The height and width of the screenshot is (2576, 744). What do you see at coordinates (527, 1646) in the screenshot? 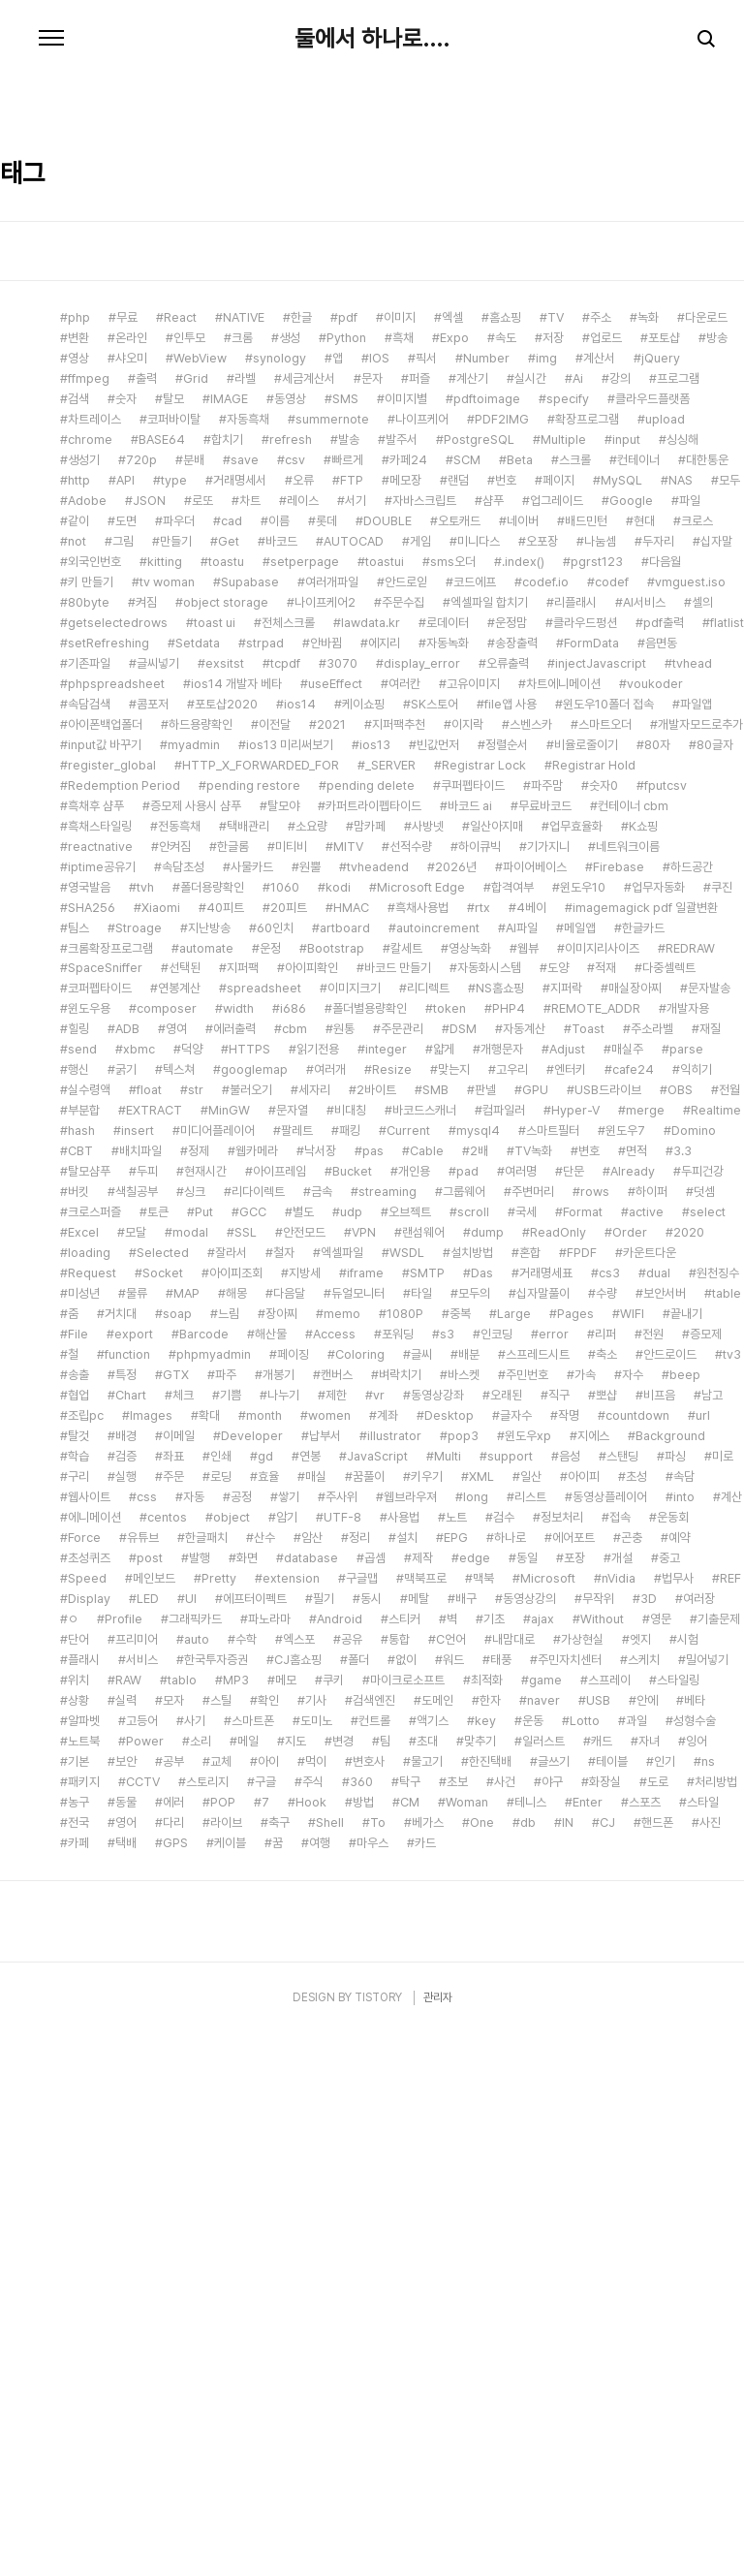
I see `주민번호` at bounding box center [527, 1646].